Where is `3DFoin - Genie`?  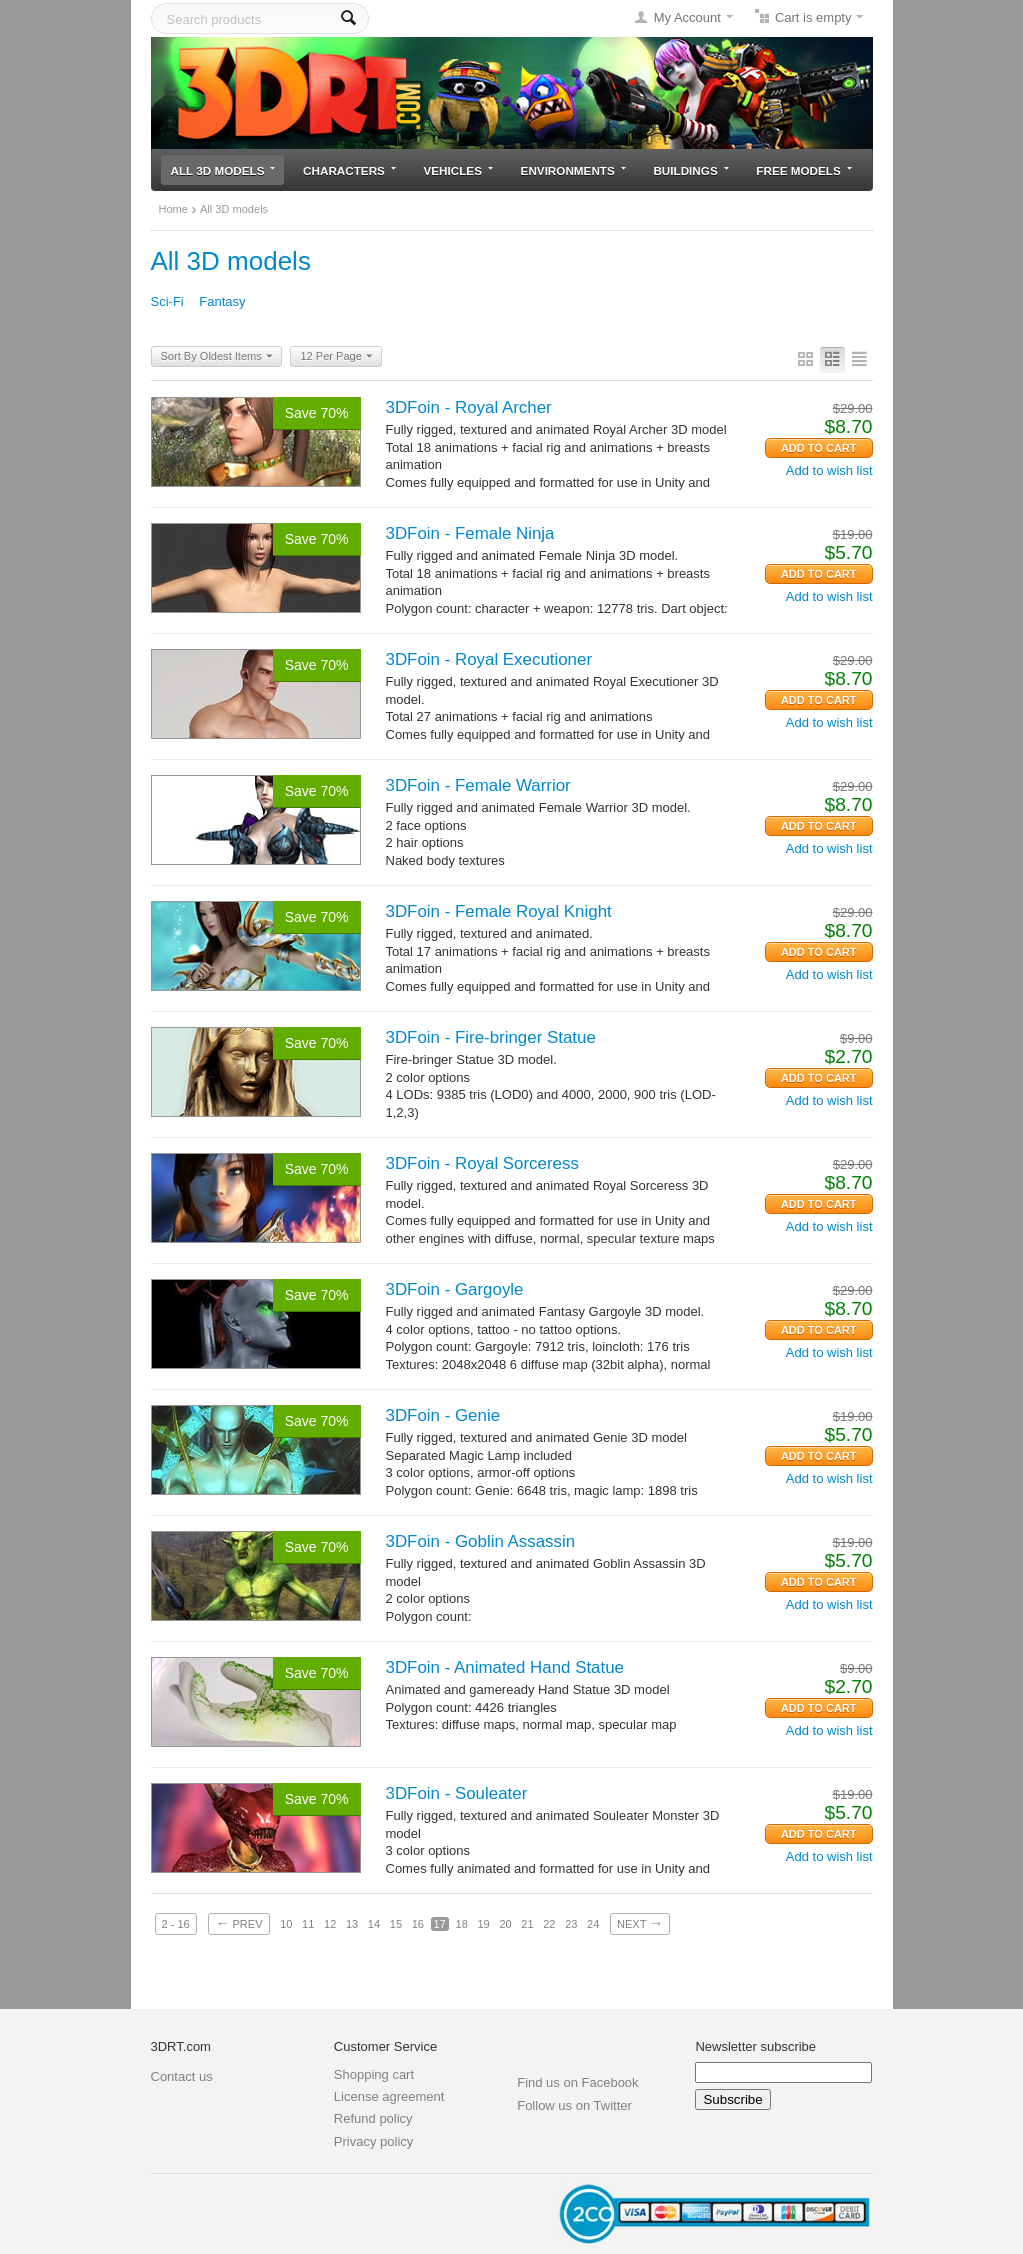 3DFoin - Genie is located at coordinates (443, 1415).